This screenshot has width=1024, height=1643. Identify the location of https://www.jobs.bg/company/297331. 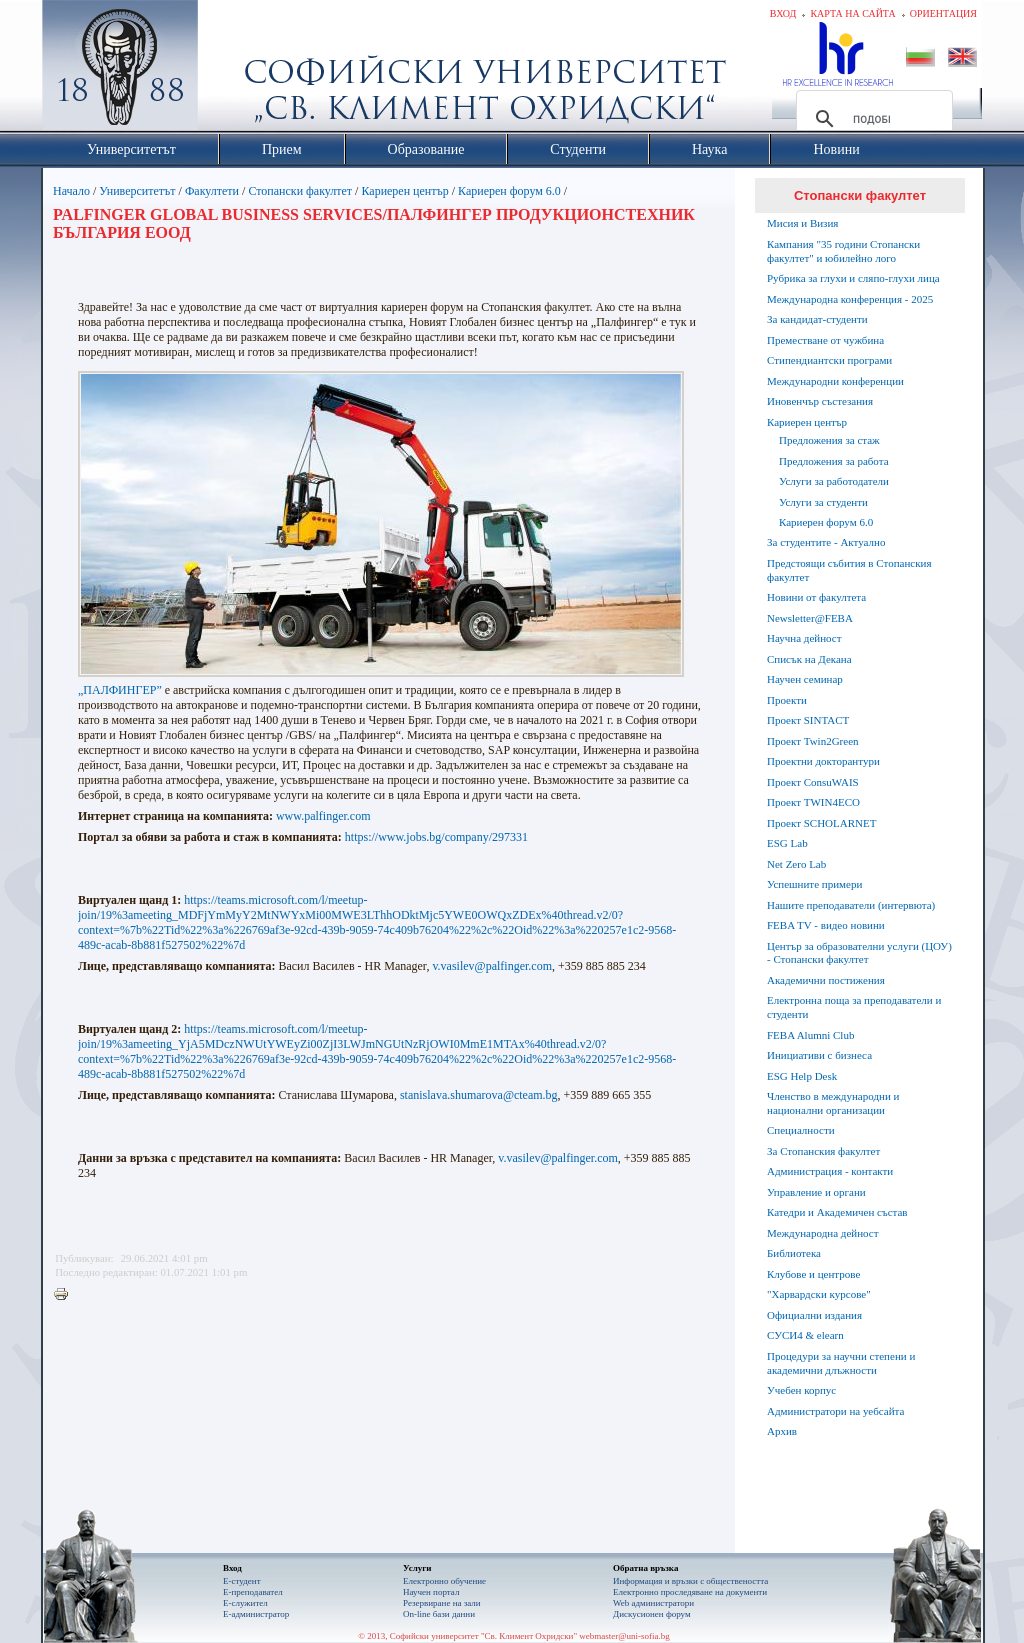
(436, 837).